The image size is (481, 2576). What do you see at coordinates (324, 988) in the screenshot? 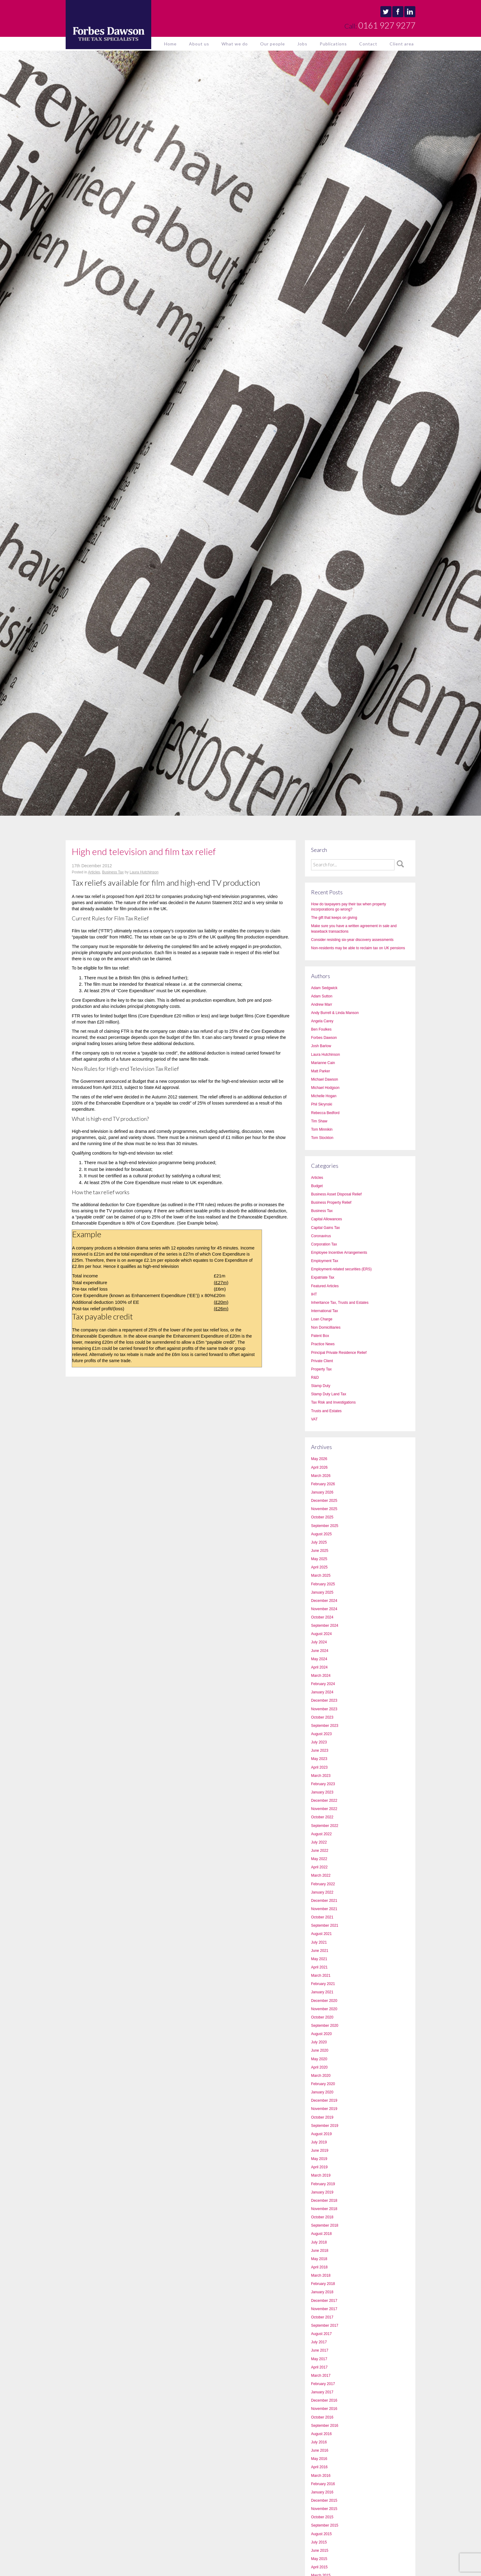
I see `Adam Sedgwick` at bounding box center [324, 988].